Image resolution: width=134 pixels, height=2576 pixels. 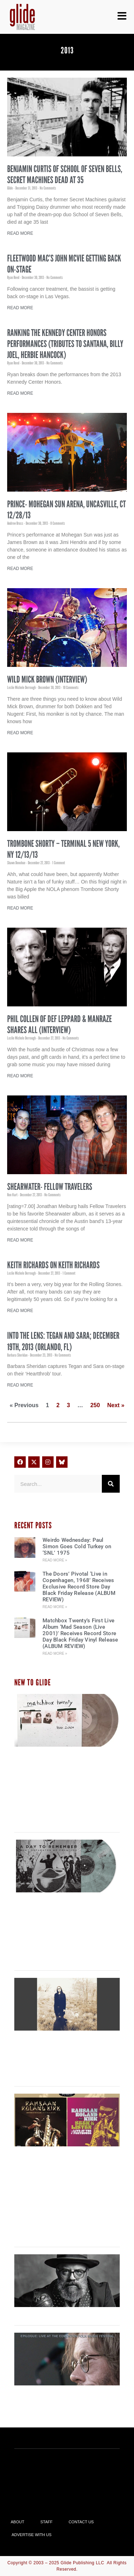 What do you see at coordinates (20, 1385) in the screenshot?
I see `Read More [Read more about Into the Lens: Tegan and Sara; December 19th, 2013 (Orlando, FL)]` at bounding box center [20, 1385].